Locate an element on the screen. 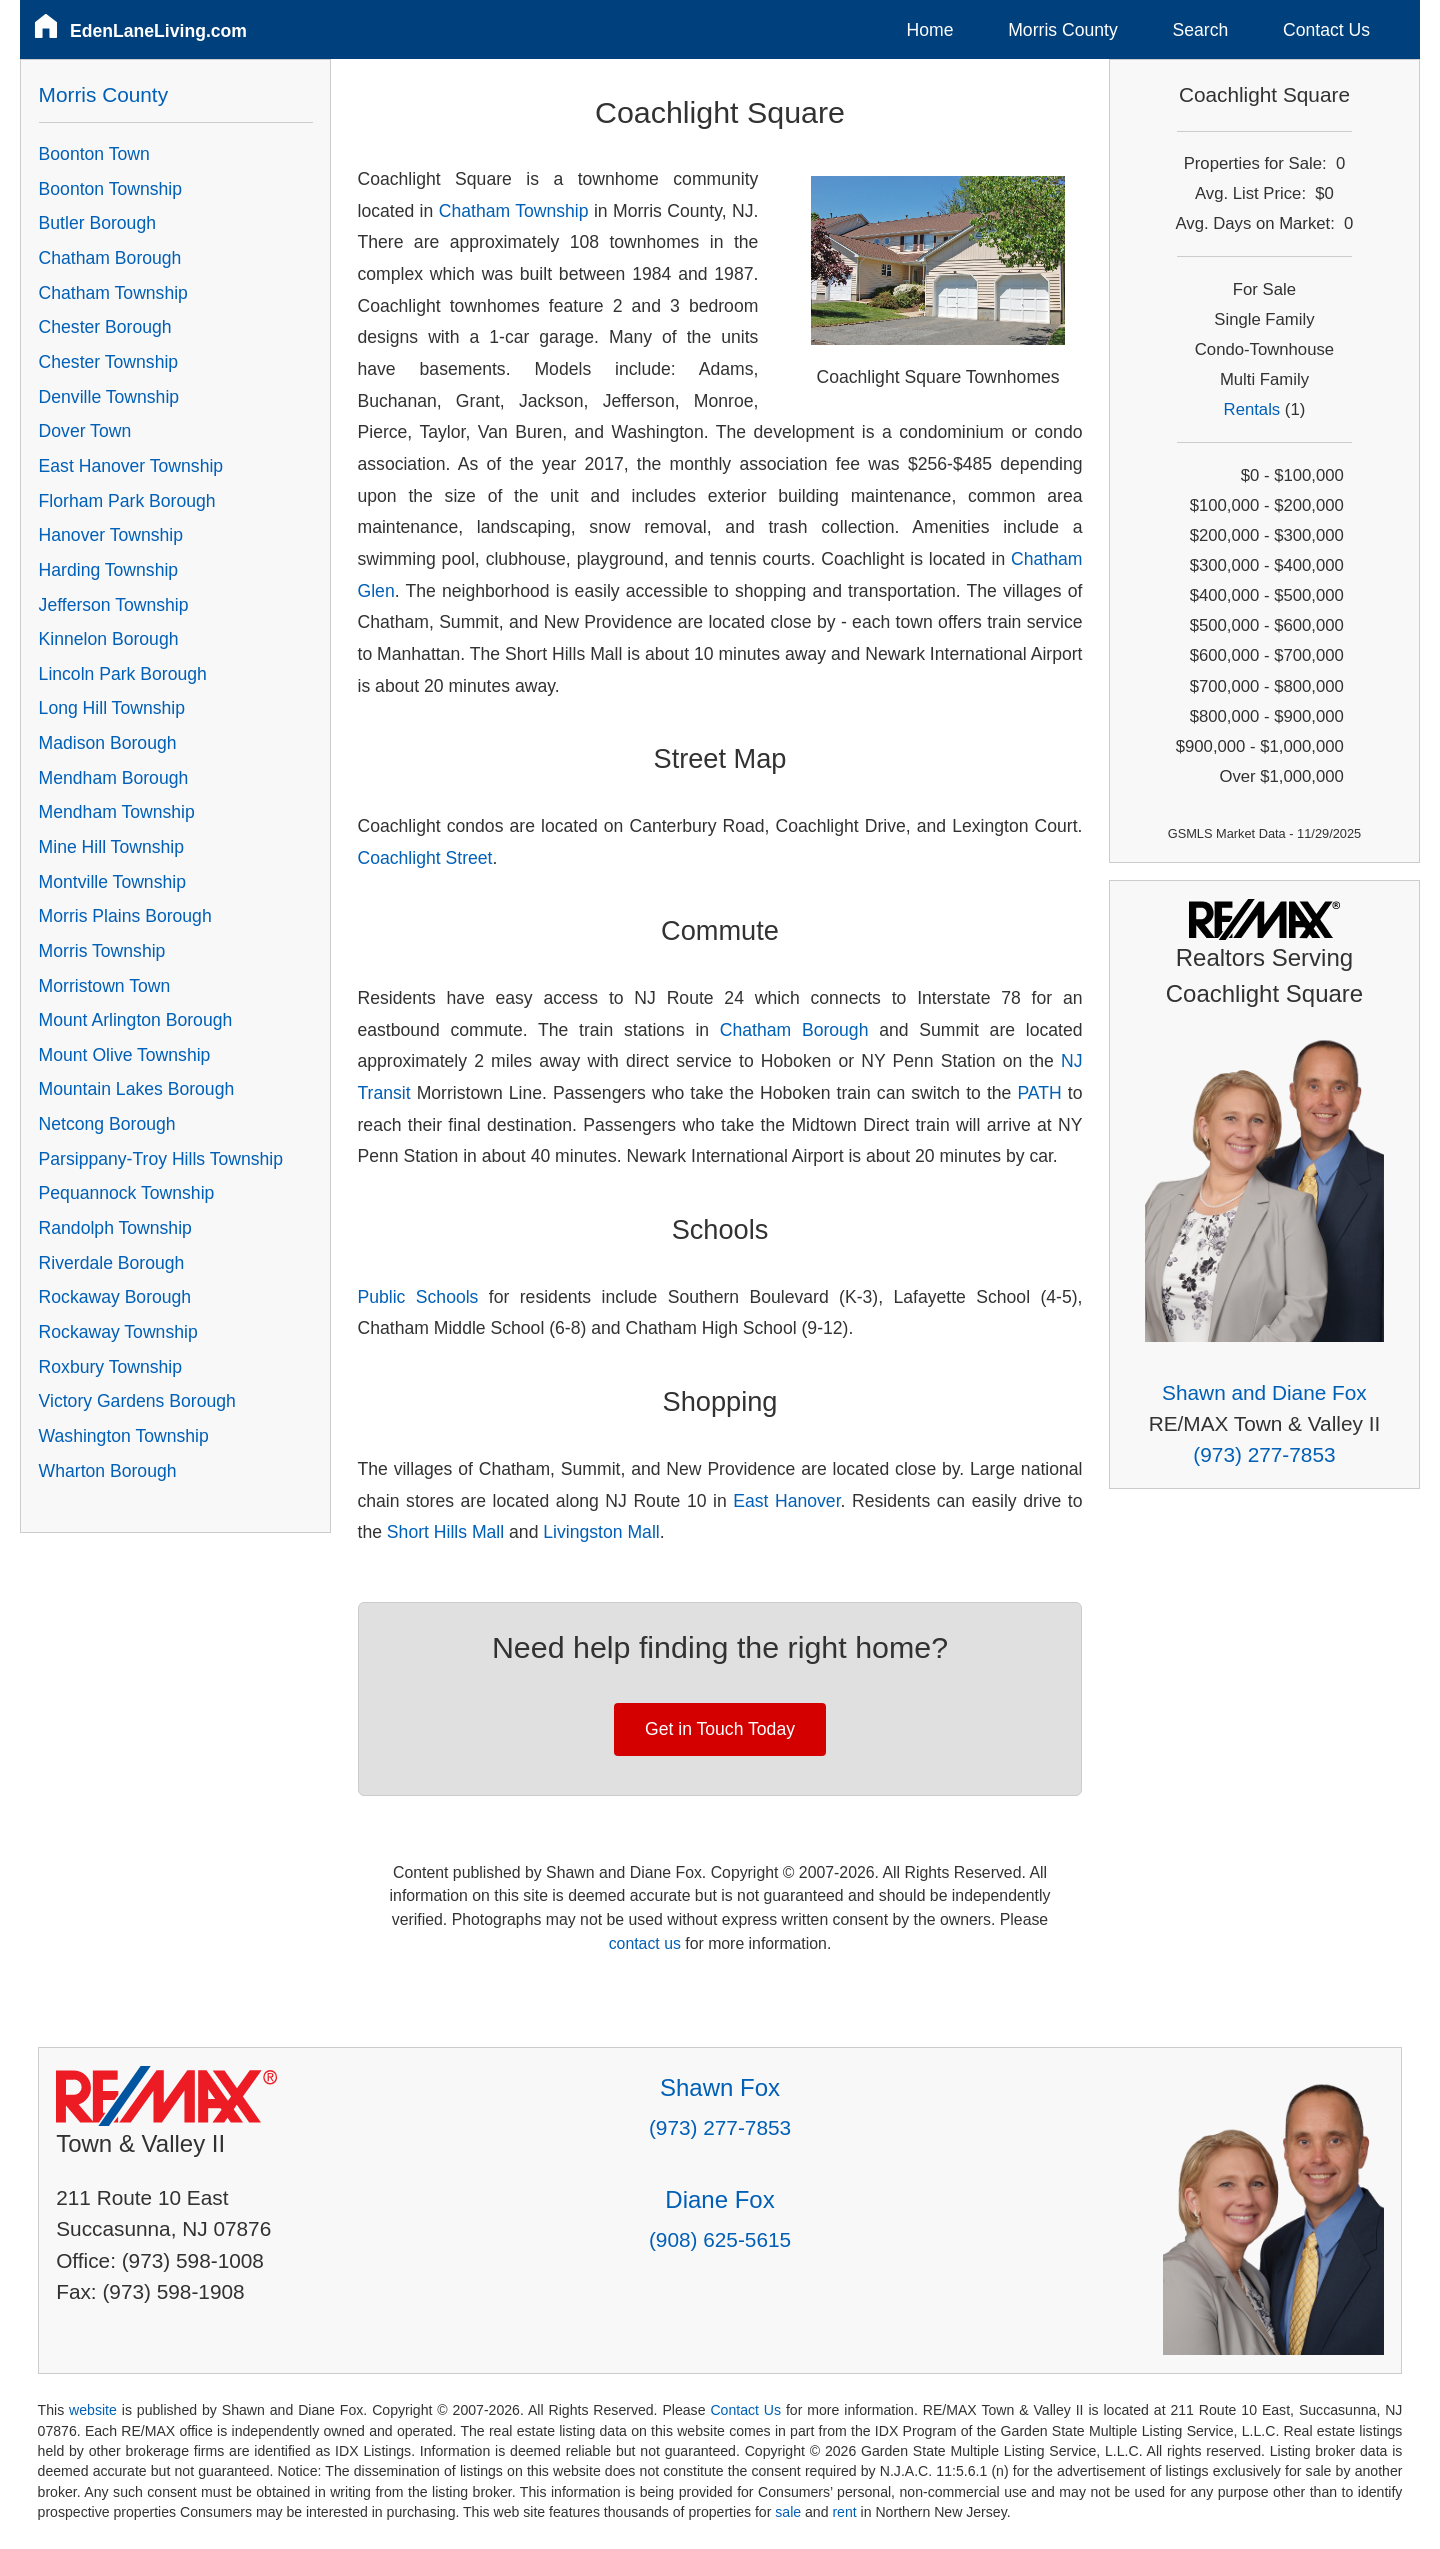  Shawn Fox is located at coordinates (720, 2087).